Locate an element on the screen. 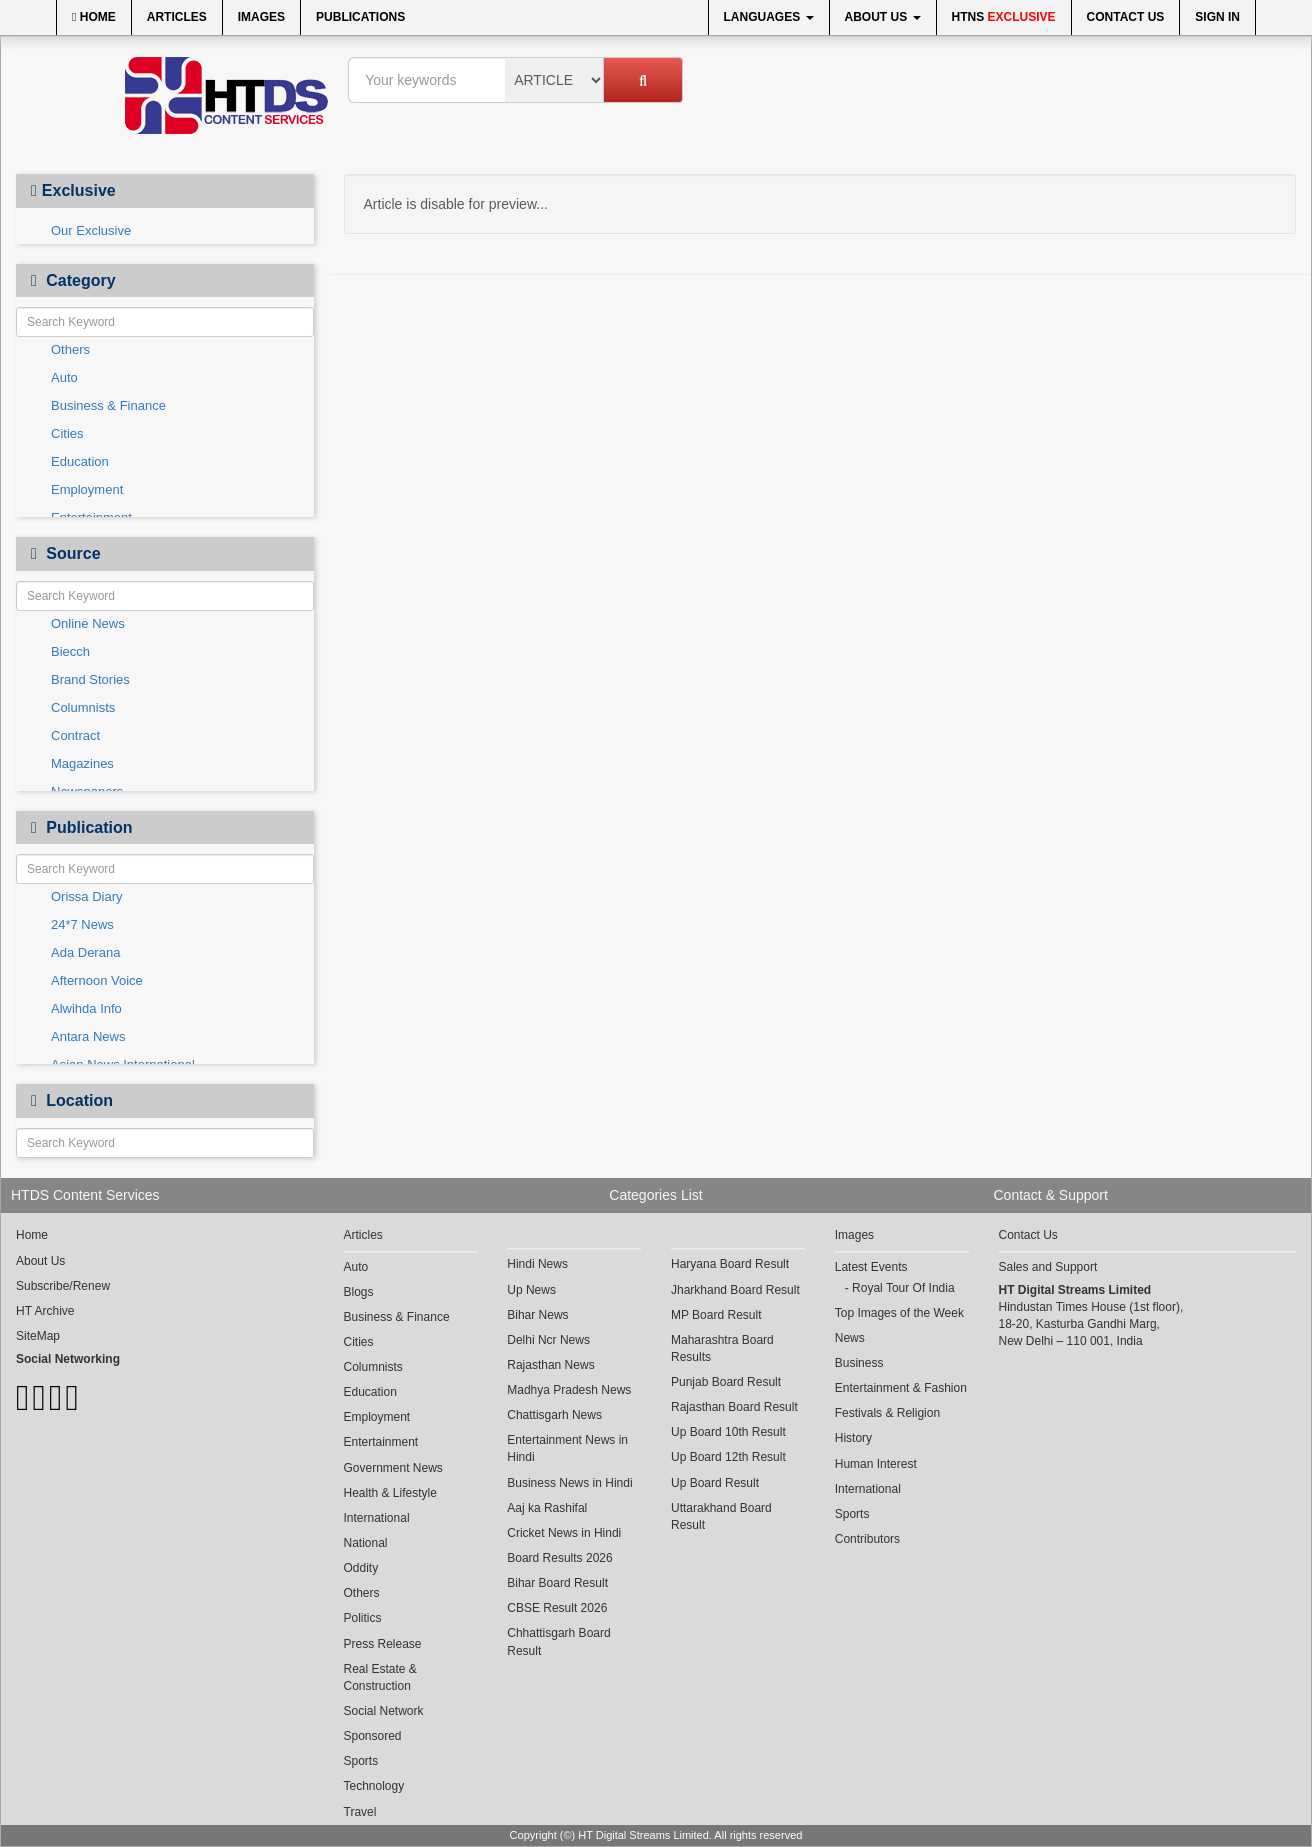 Image resolution: width=1312 pixels, height=1847 pixels. 24*7 News is located at coordinates (82, 924).